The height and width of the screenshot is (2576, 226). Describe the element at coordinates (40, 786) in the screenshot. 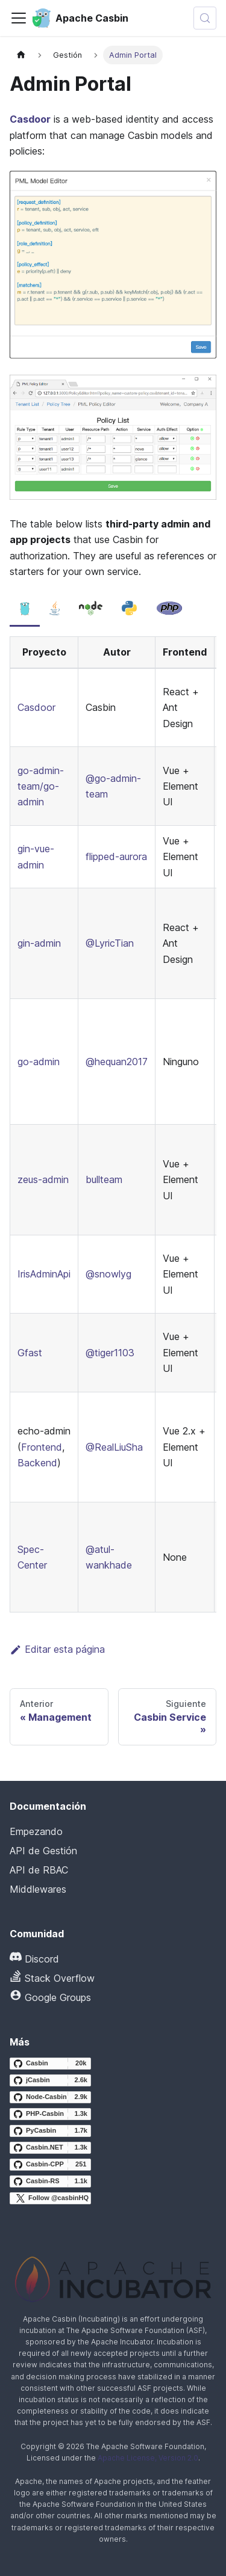

I see `go-admin-team/go-admin` at that location.